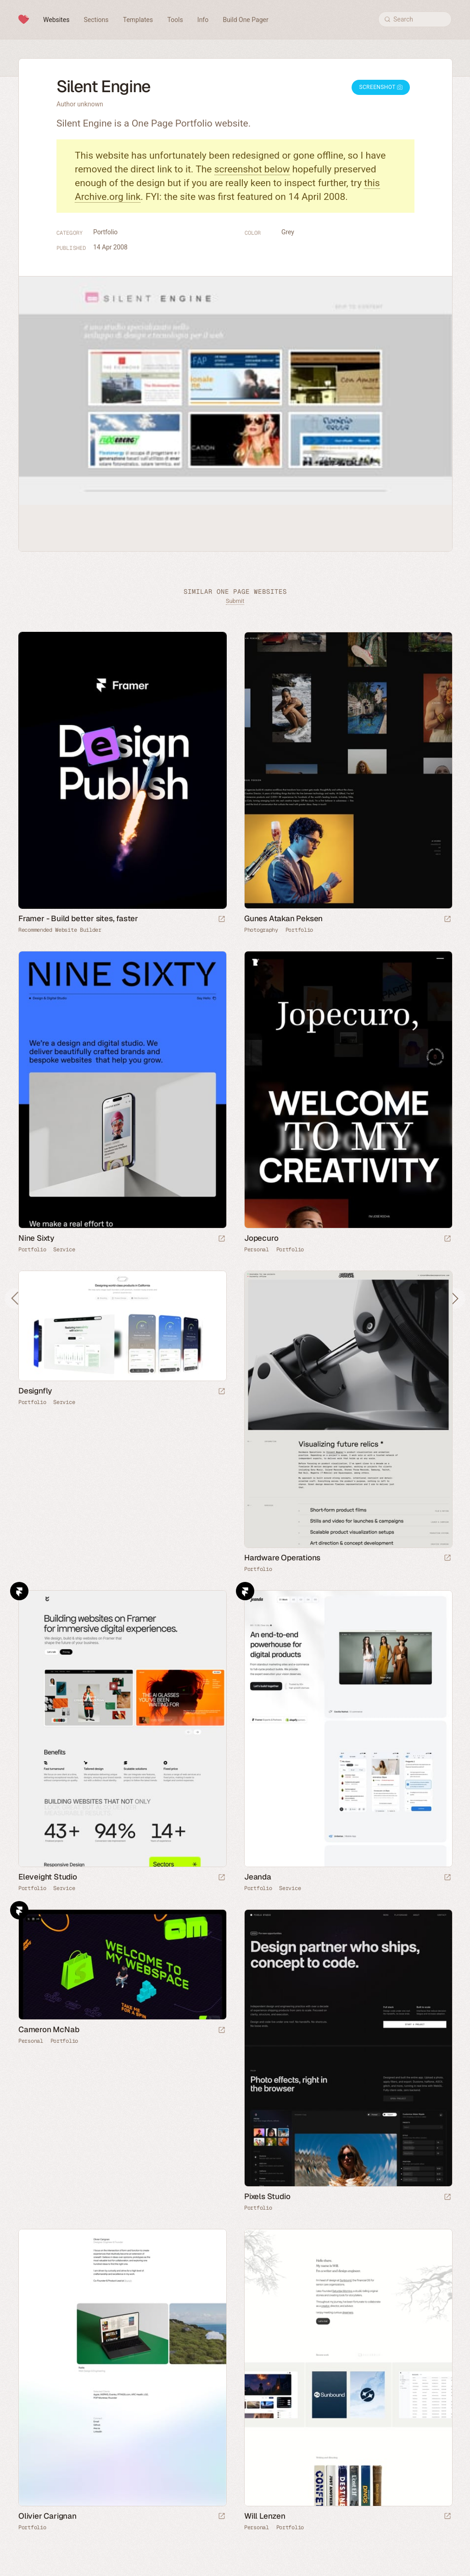 This screenshot has width=470, height=2576. I want to click on Jeanda, so click(257, 1877).